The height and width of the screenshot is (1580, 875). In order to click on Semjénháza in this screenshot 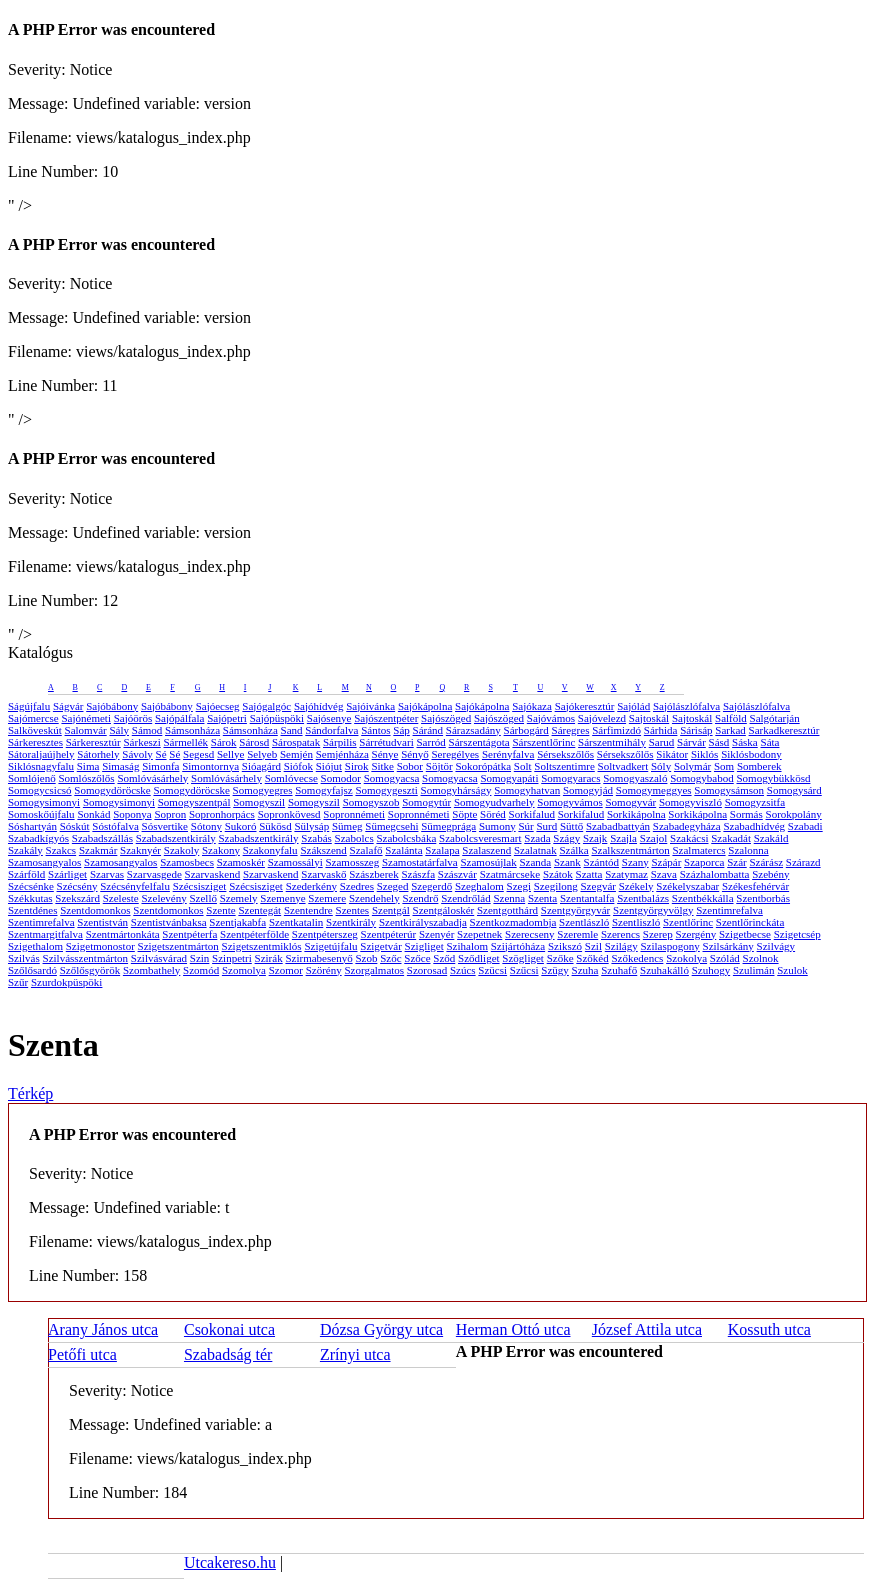, I will do `click(342, 754)`.